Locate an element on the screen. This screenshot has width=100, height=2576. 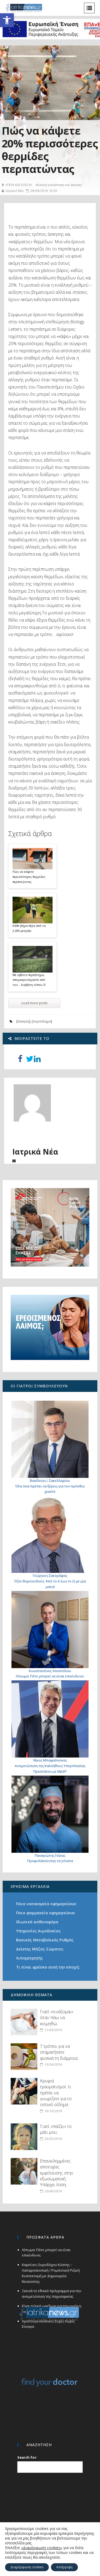
Με σβέλτο περπάτημα, απομακρυνόμαστε από τον… διαβήτη τύπου 2! is located at coordinates (29, 980).